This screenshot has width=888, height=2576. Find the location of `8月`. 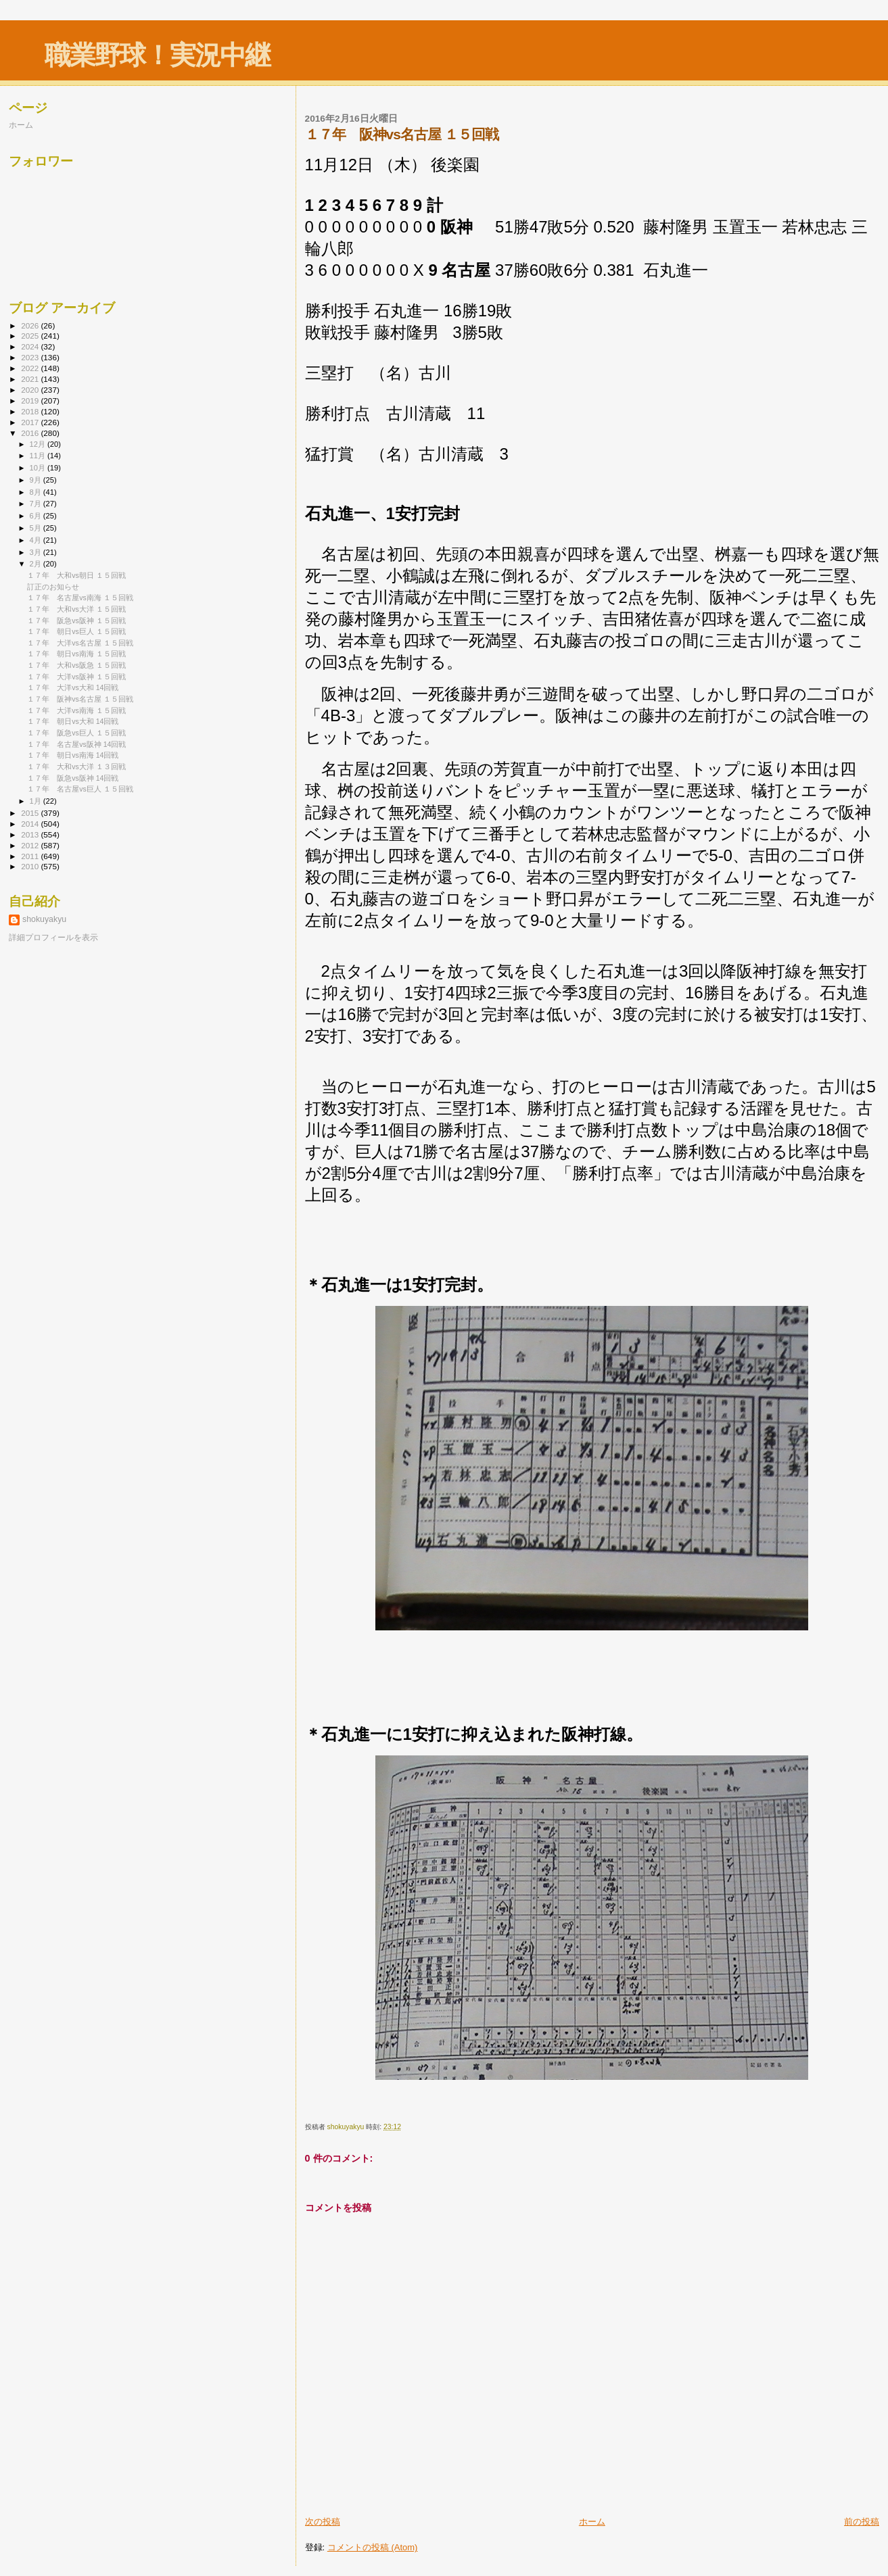

8月 is located at coordinates (36, 492).